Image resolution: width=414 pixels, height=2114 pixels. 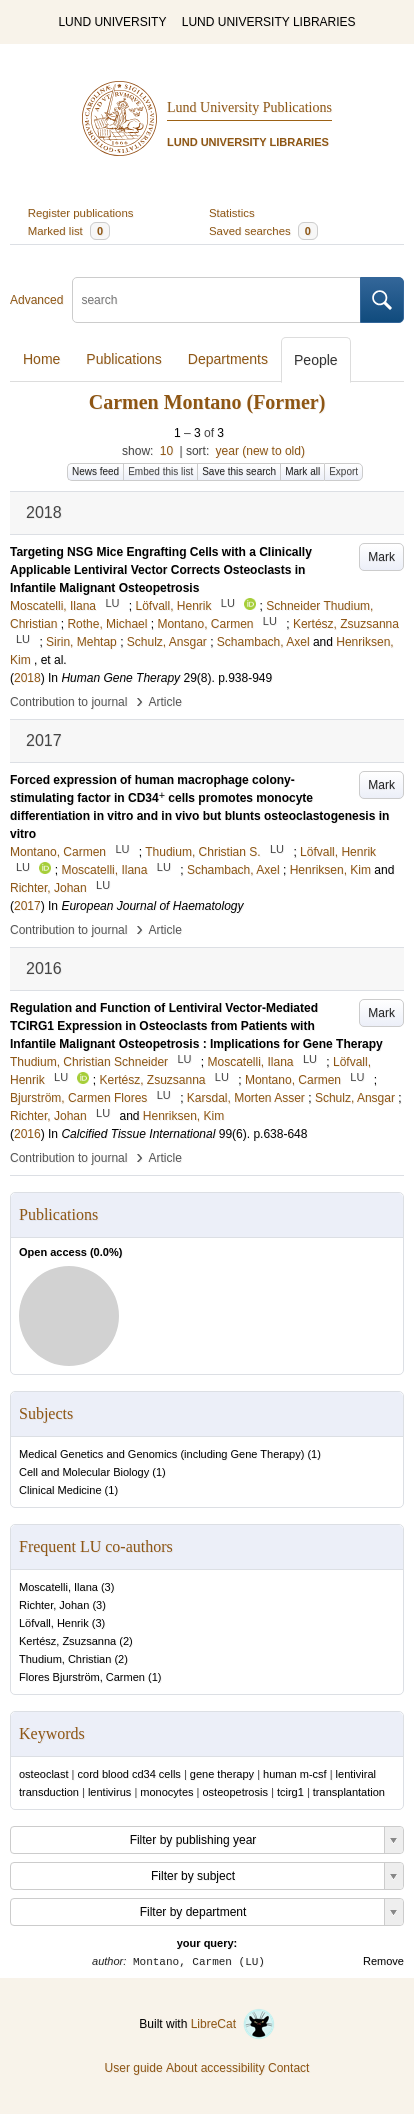 I want to click on Flores Bjurström, Carmen, so click(x=82, y=1677).